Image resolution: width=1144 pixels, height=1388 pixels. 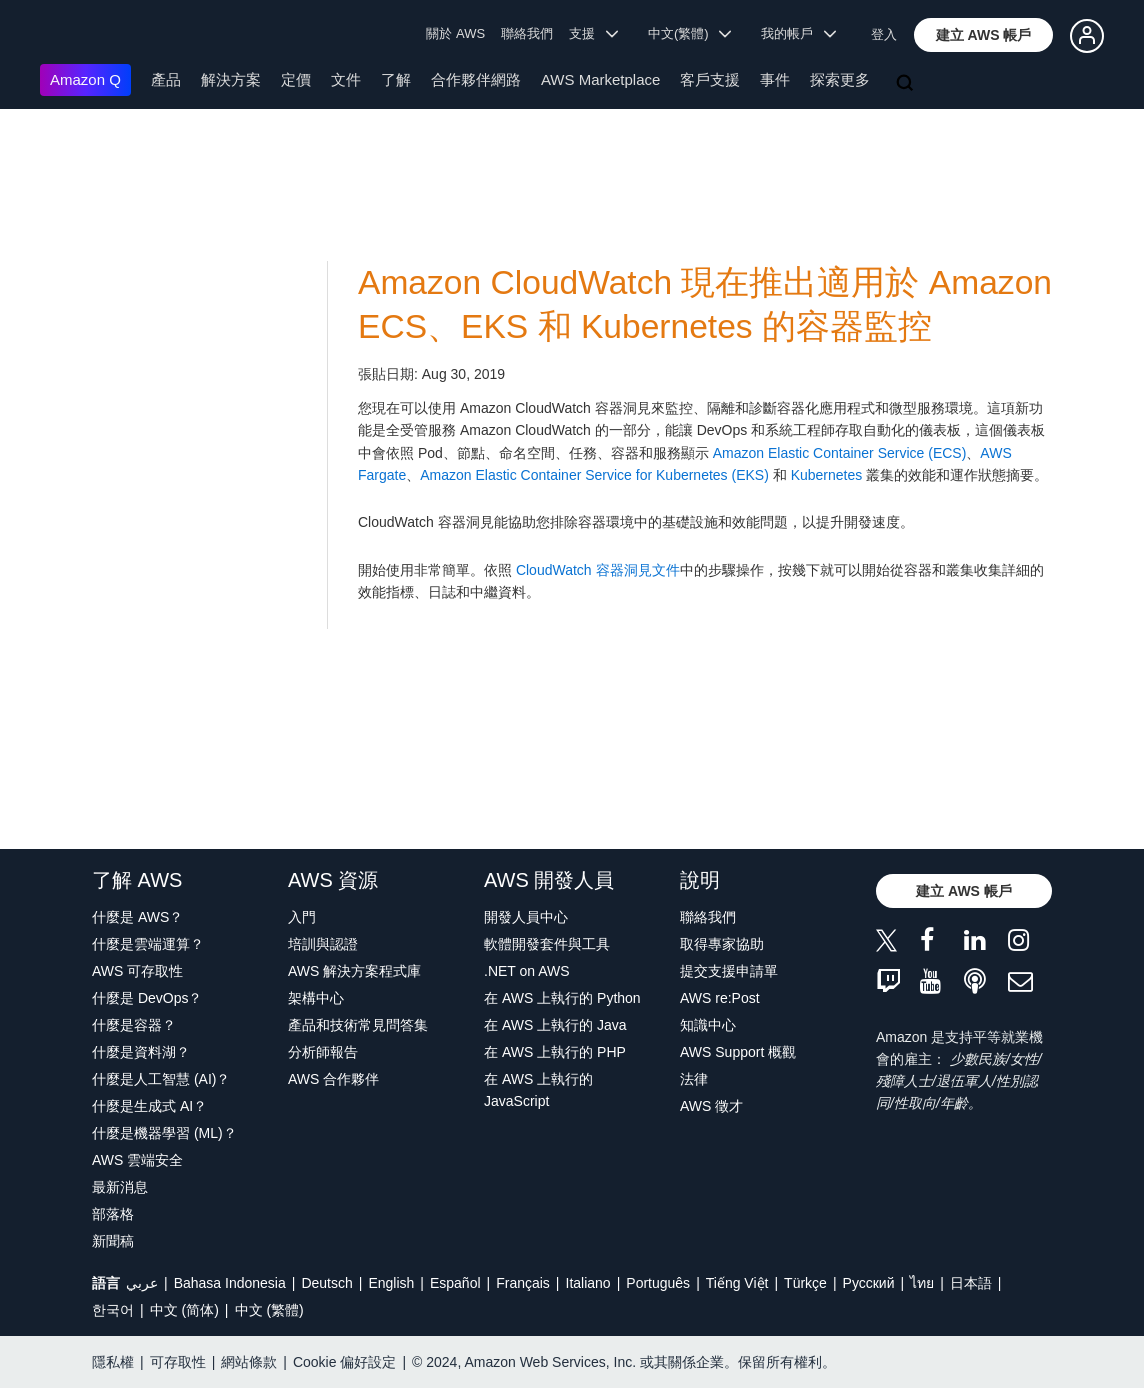 I want to click on AWS 解決方案程式庫, so click(x=354, y=971).